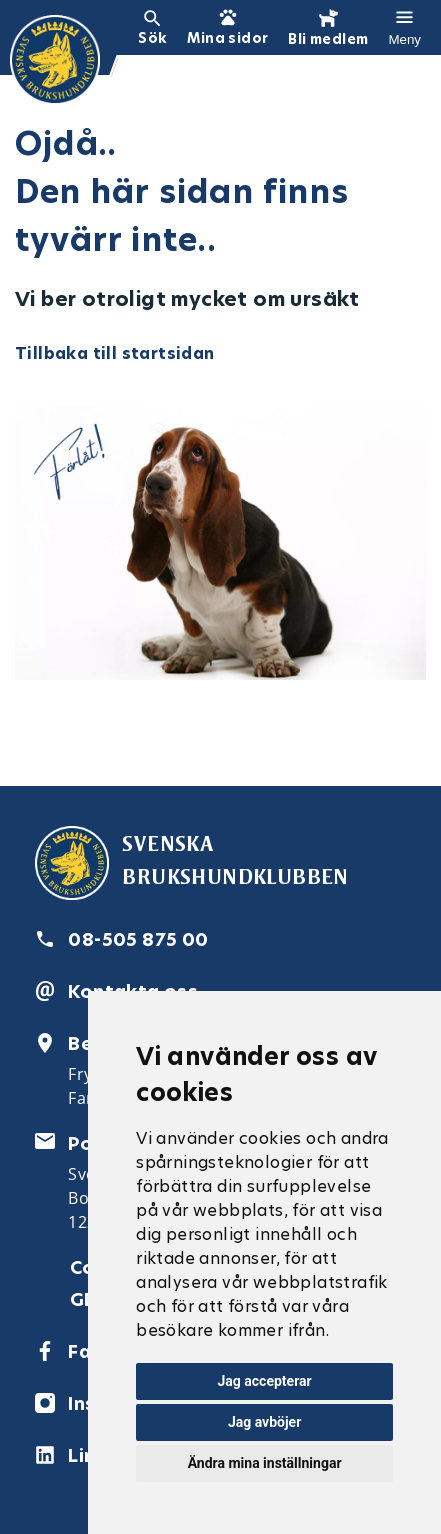 The width and height of the screenshot is (441, 1534). What do you see at coordinates (115, 353) in the screenshot?
I see `Tillbaka till startsidan` at bounding box center [115, 353].